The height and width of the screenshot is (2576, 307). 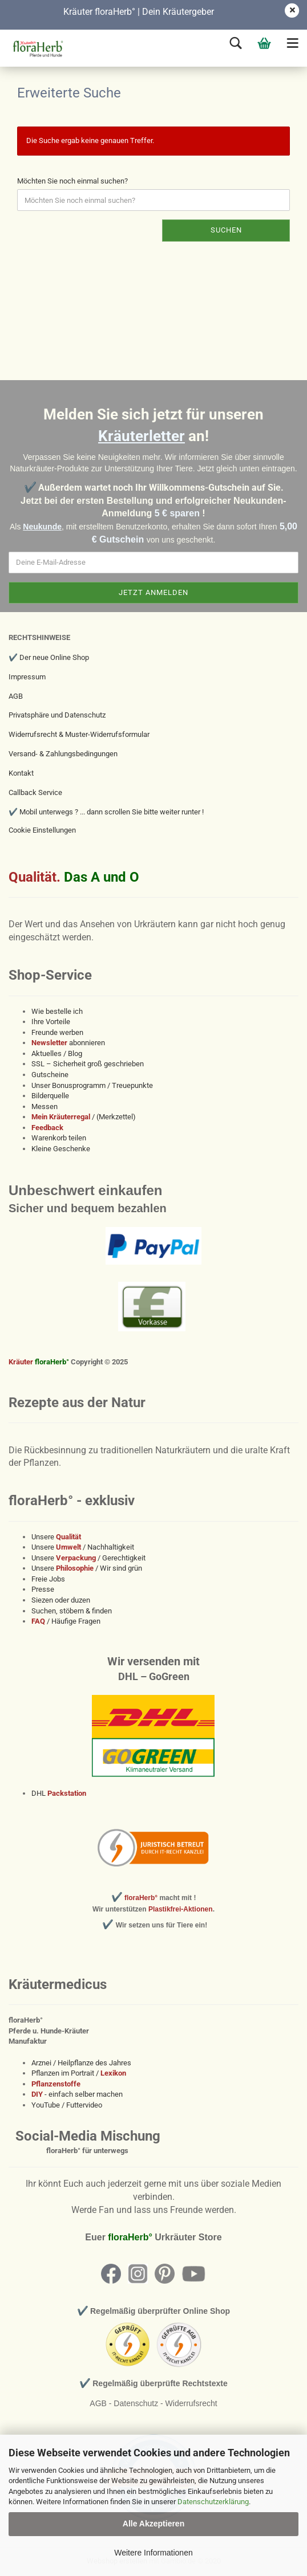 I want to click on Versand- & Zahlungsbedingungen, so click(x=63, y=753).